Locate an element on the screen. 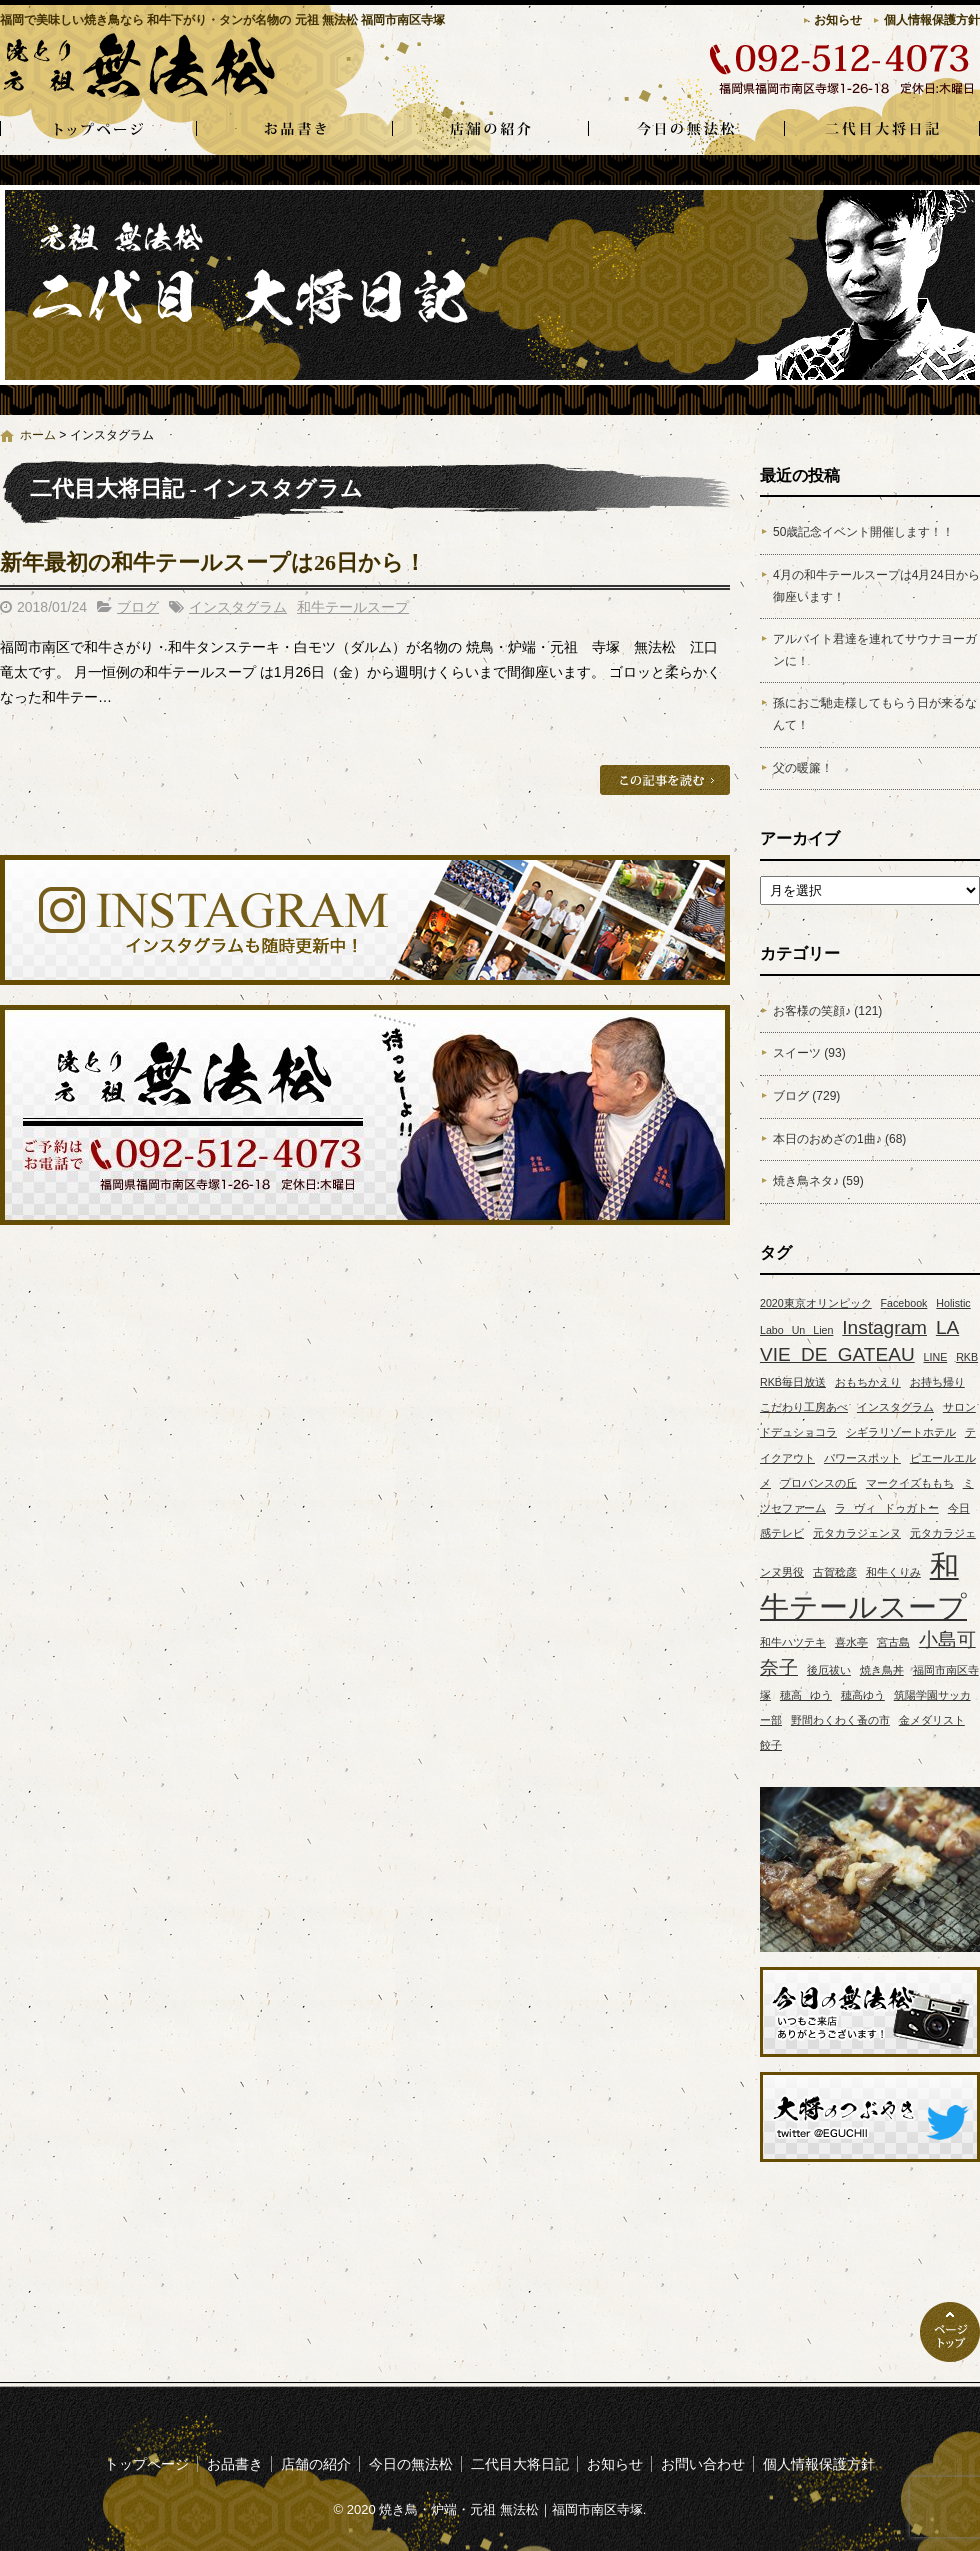 The image size is (980, 2551). 店舗の紹介 is located at coordinates (490, 130).